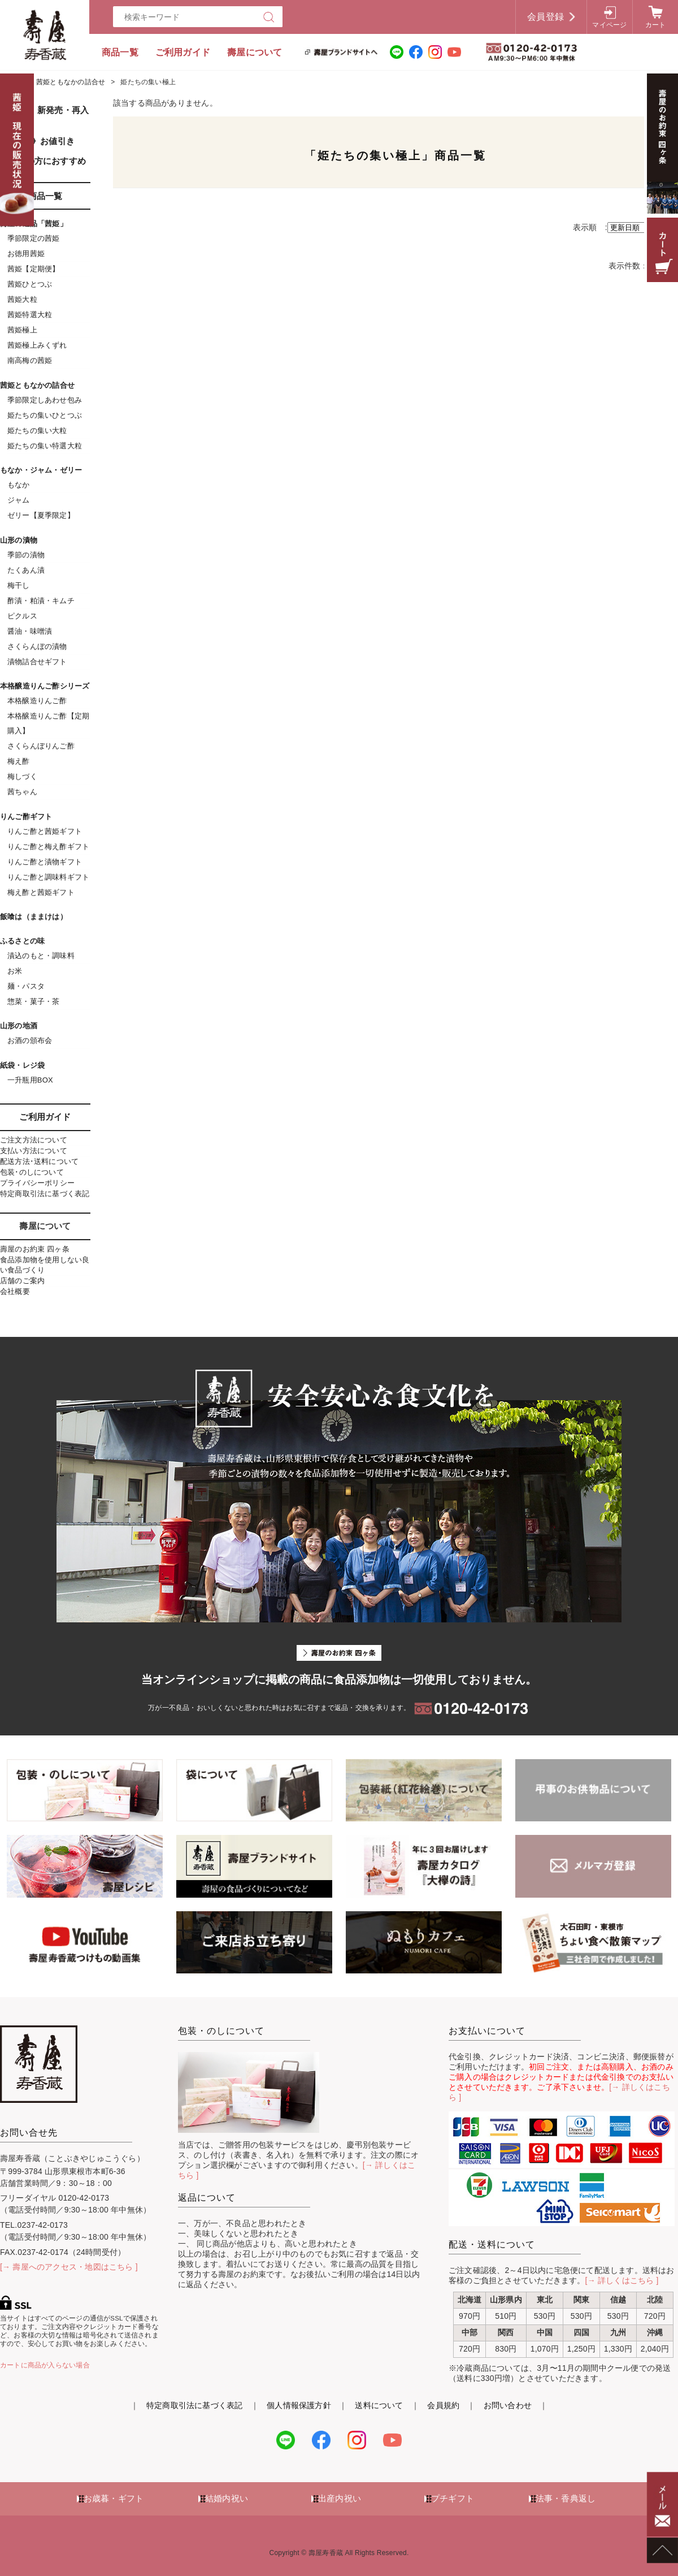 The image size is (678, 2576). Describe the element at coordinates (69, 2266) in the screenshot. I see `[→ 壽屋へのアクセス・地図はこちら ]` at that location.